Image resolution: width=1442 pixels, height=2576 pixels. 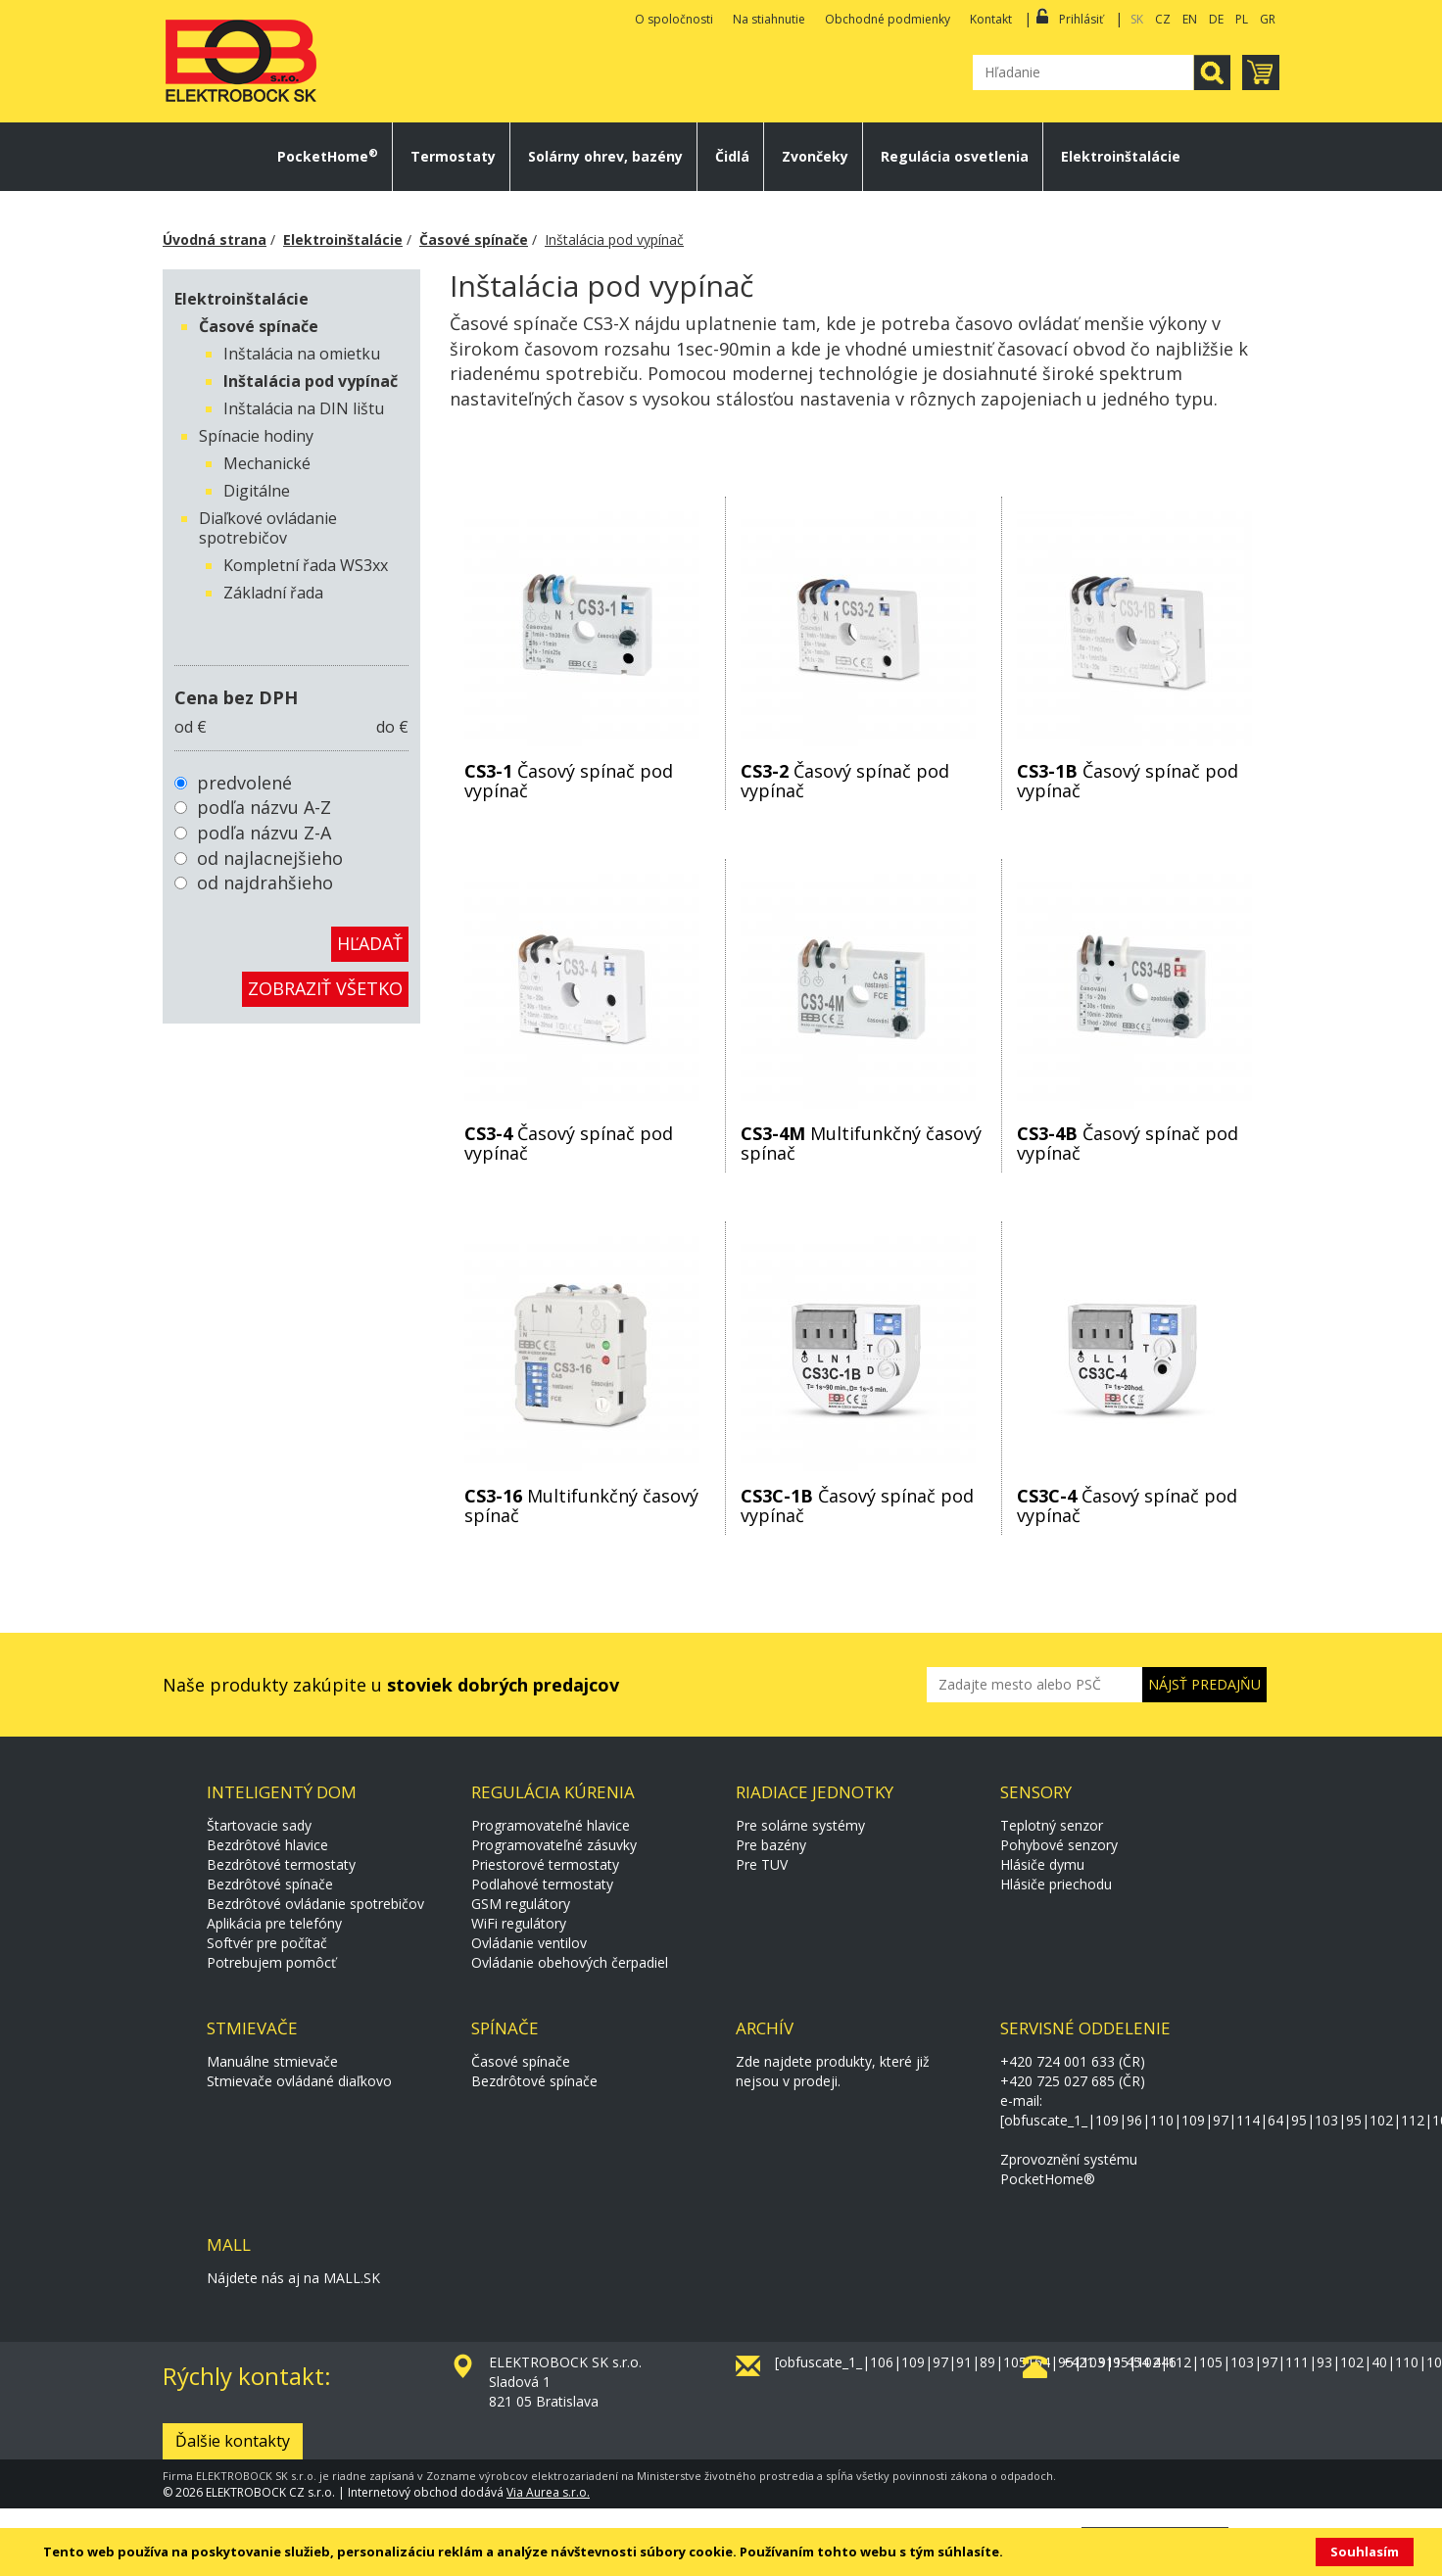 I want to click on Hlásiče priechodu, so click(x=1056, y=1884).